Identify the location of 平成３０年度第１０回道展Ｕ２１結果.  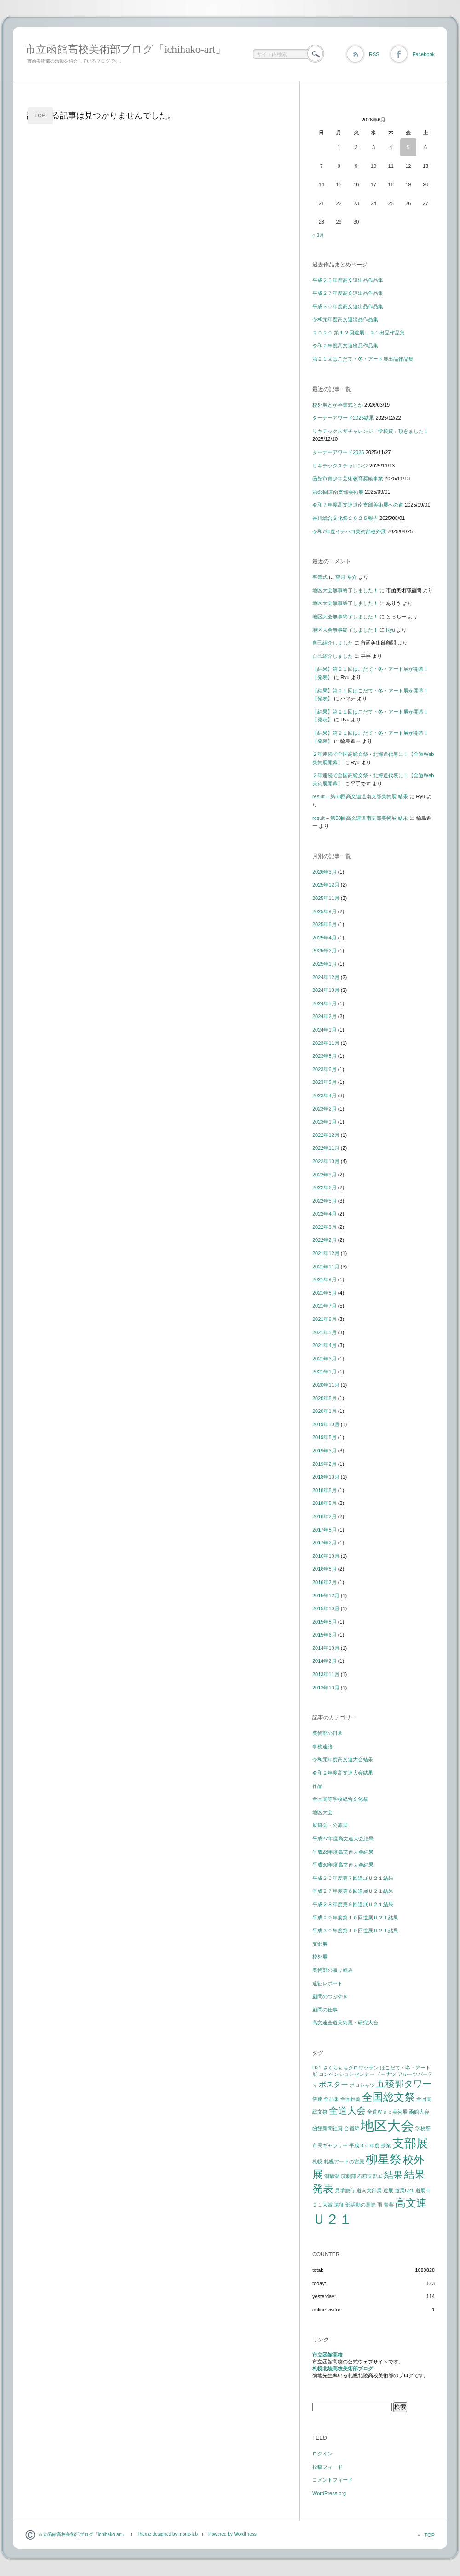
(355, 1930).